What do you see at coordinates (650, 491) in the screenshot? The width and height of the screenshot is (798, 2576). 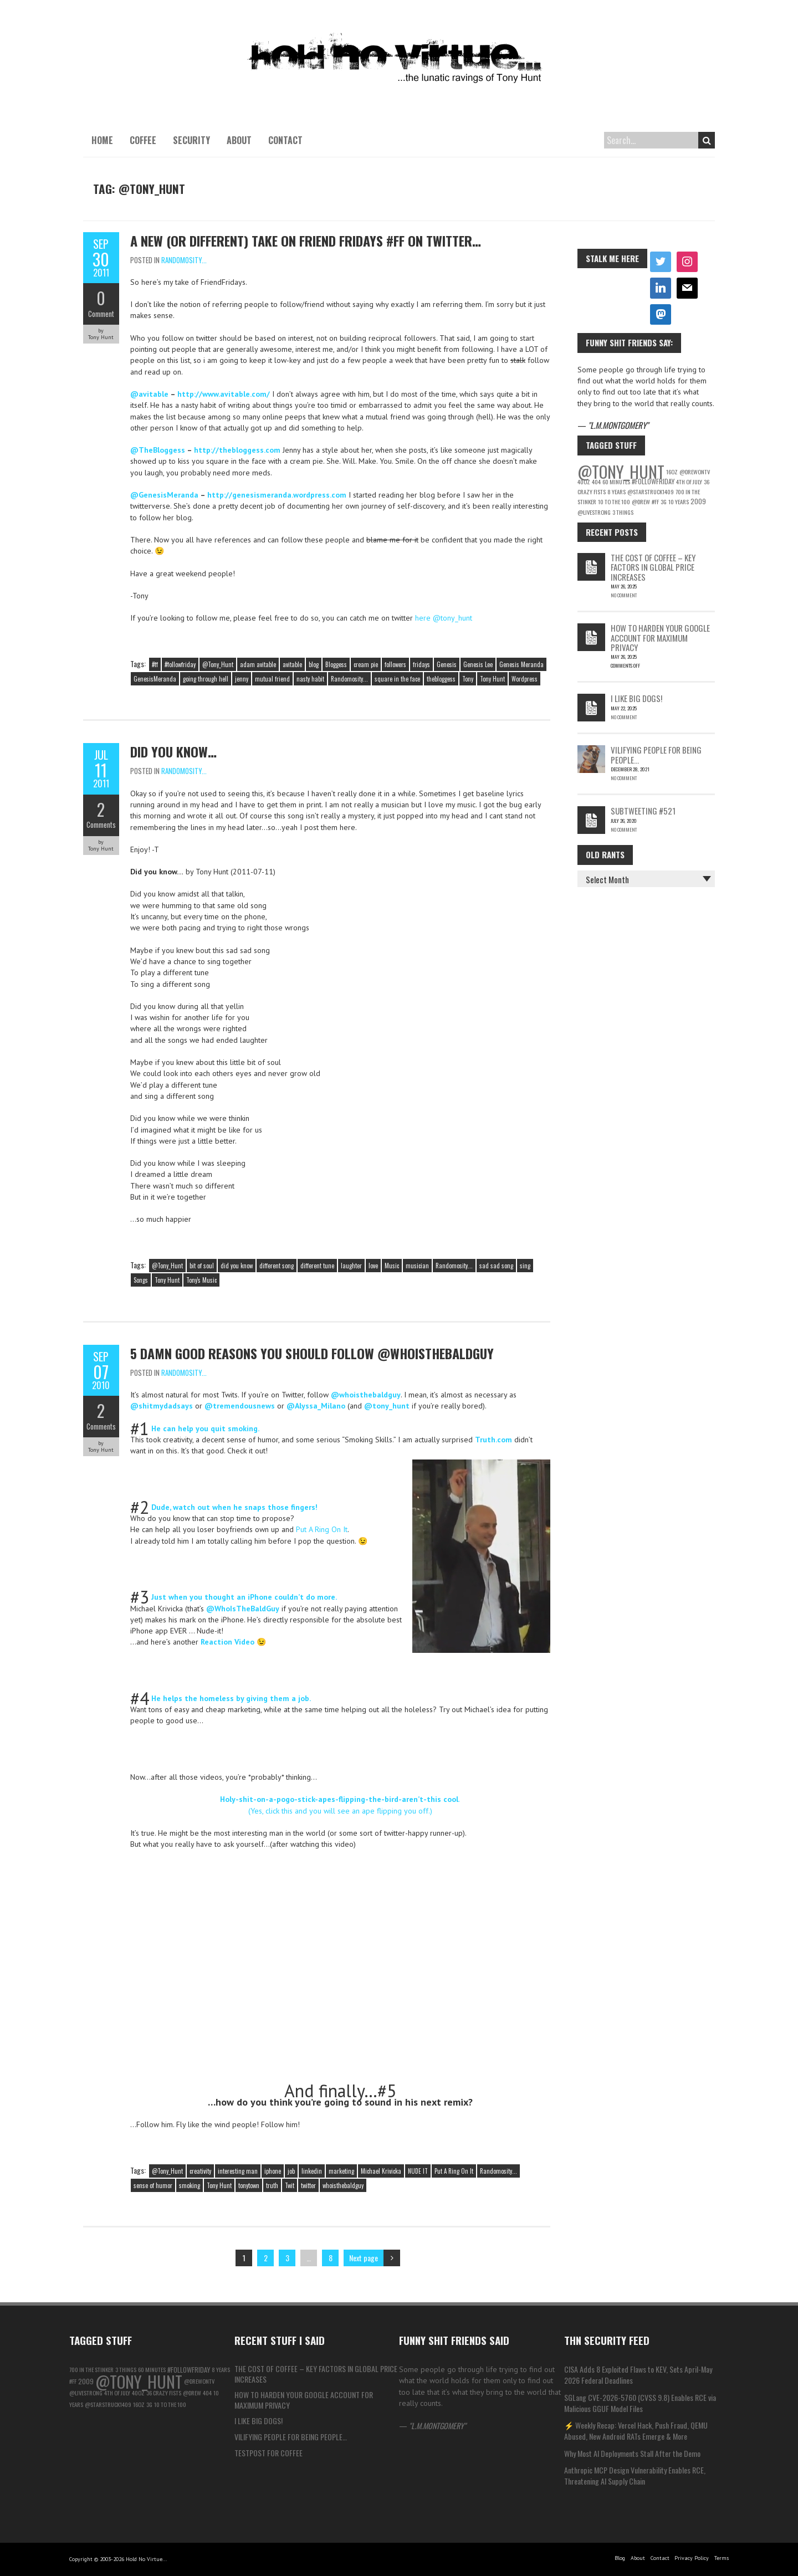 I see `@starstruck1409` at bounding box center [650, 491].